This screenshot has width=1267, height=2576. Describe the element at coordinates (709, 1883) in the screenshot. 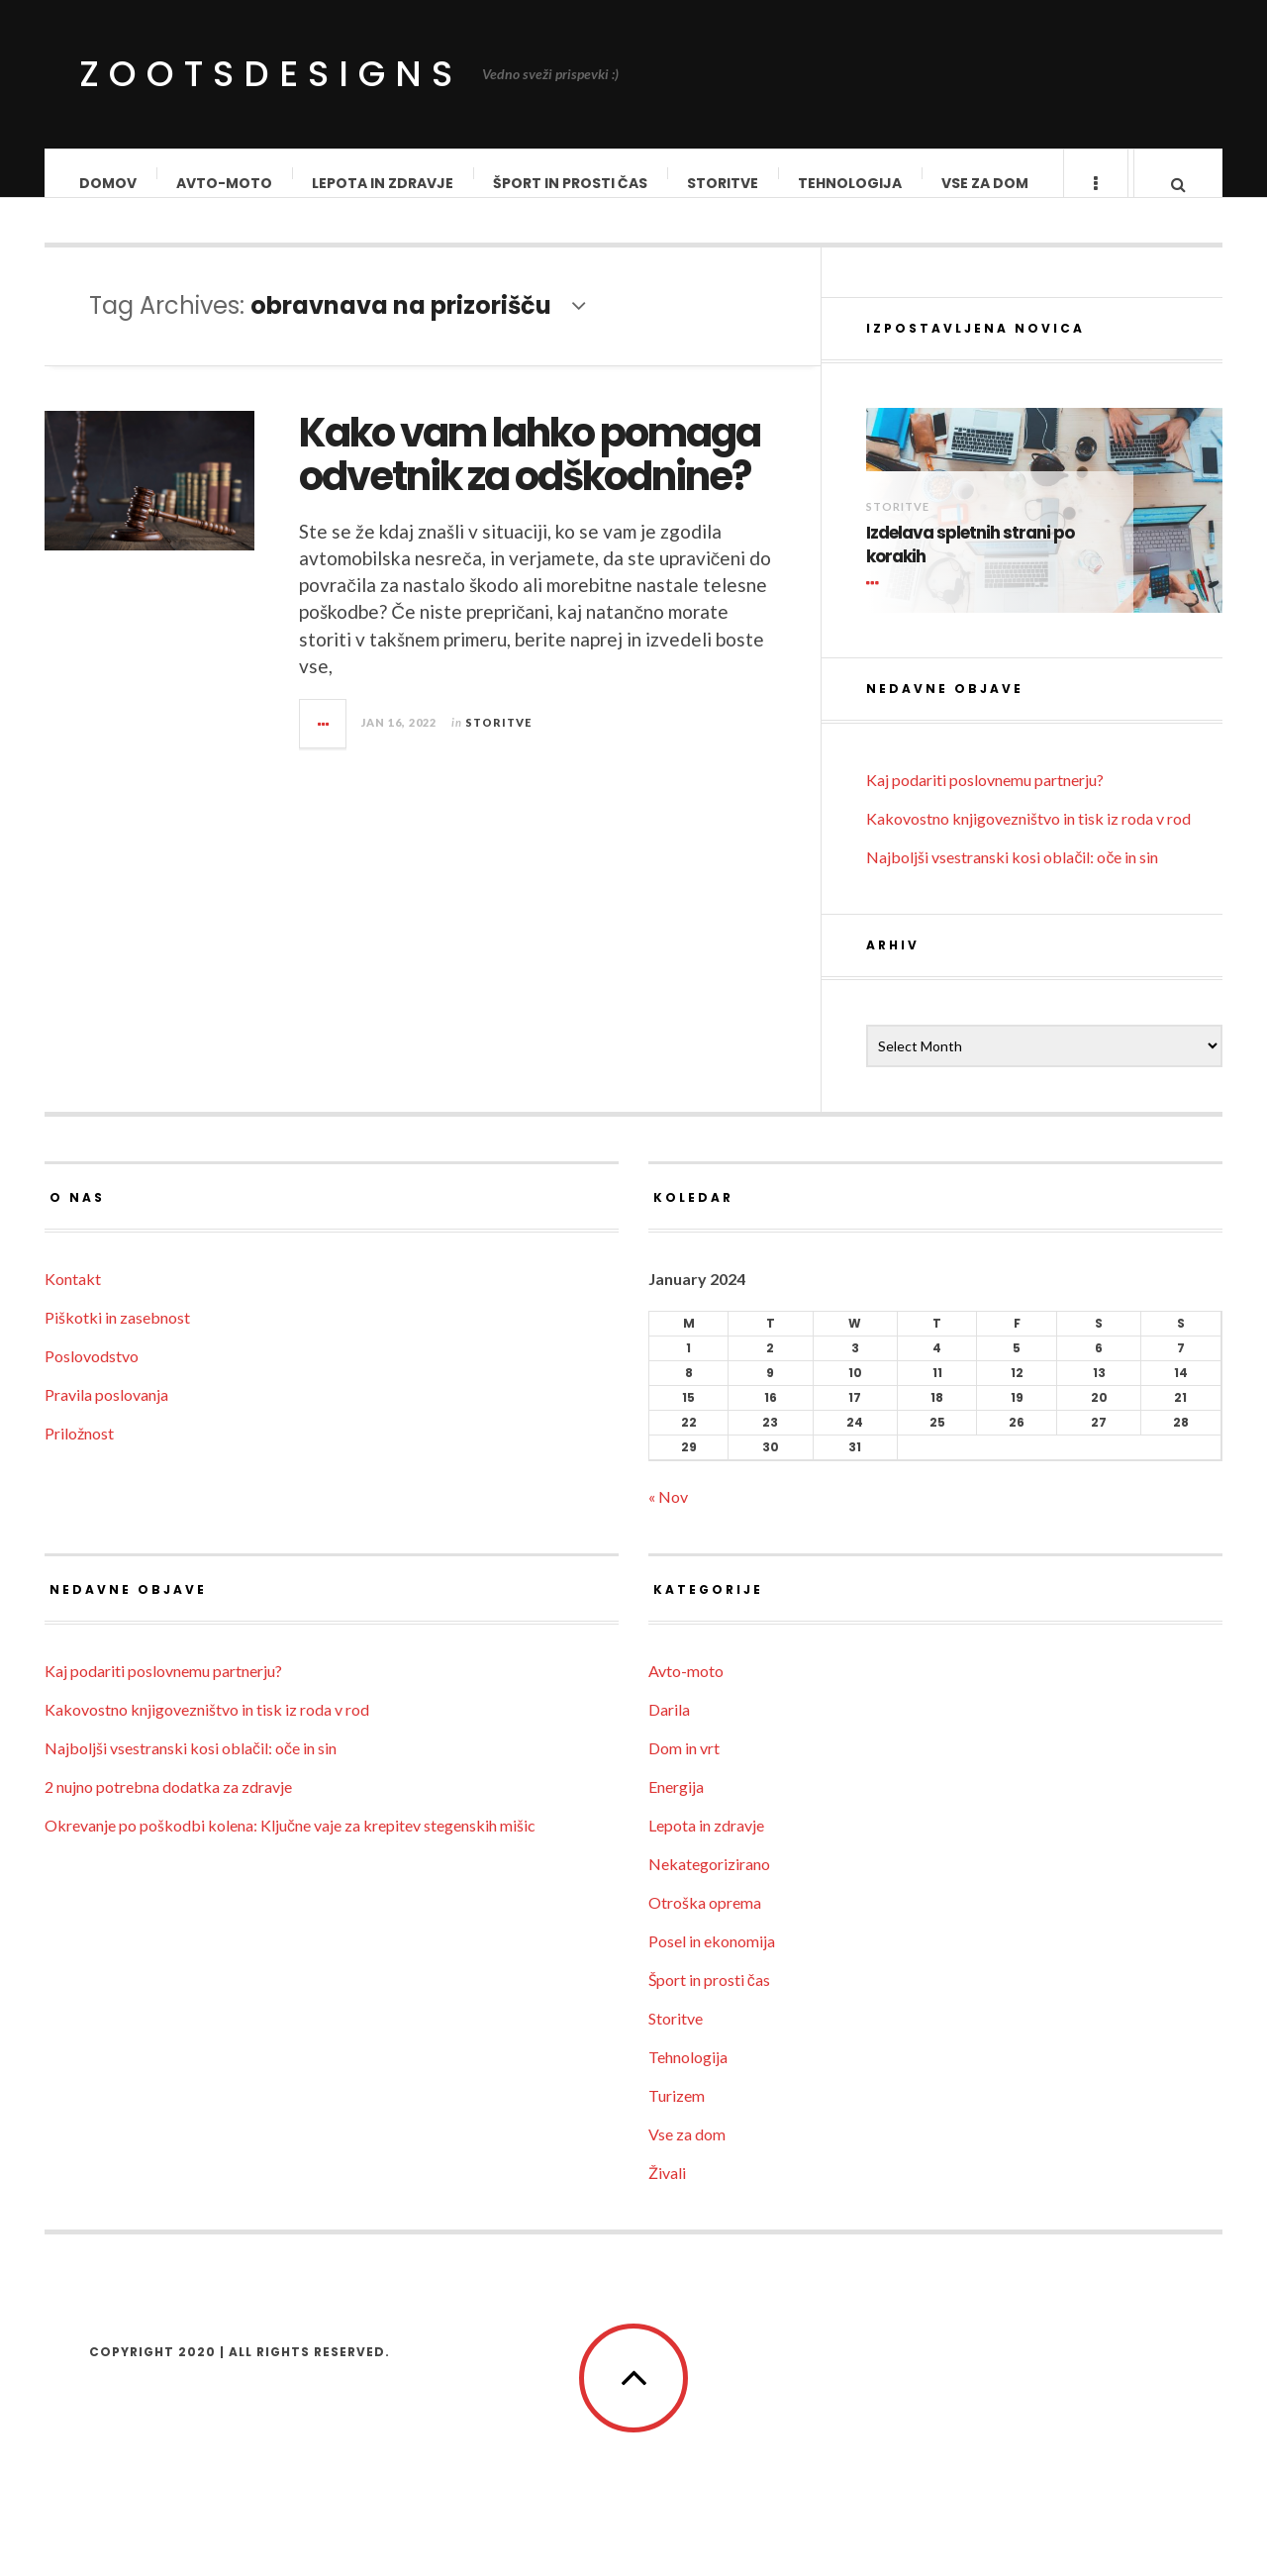

I see `Nekategorizirano` at that location.